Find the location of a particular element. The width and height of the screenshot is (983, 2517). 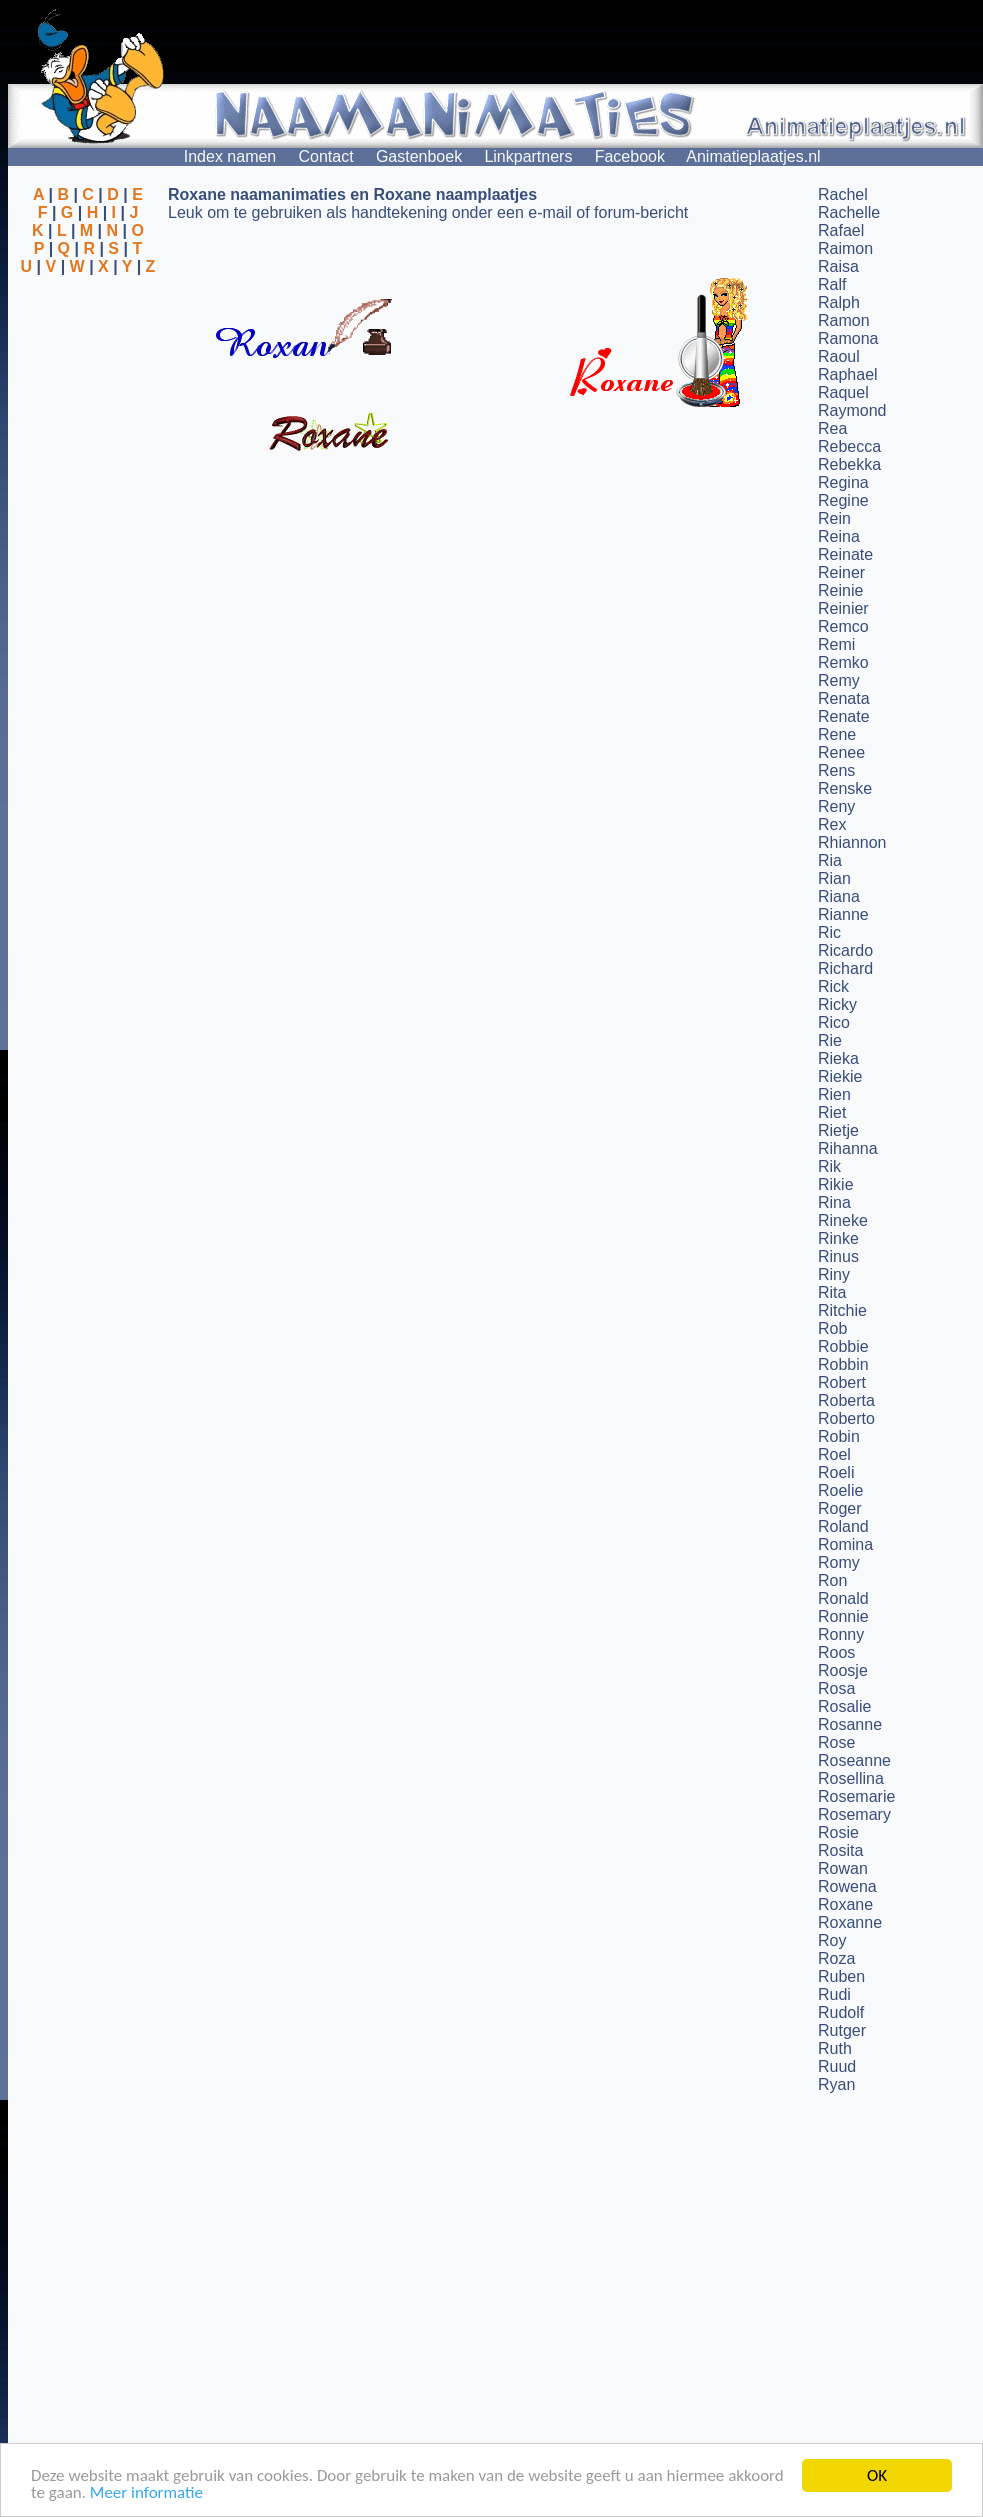

Rea is located at coordinates (832, 428).